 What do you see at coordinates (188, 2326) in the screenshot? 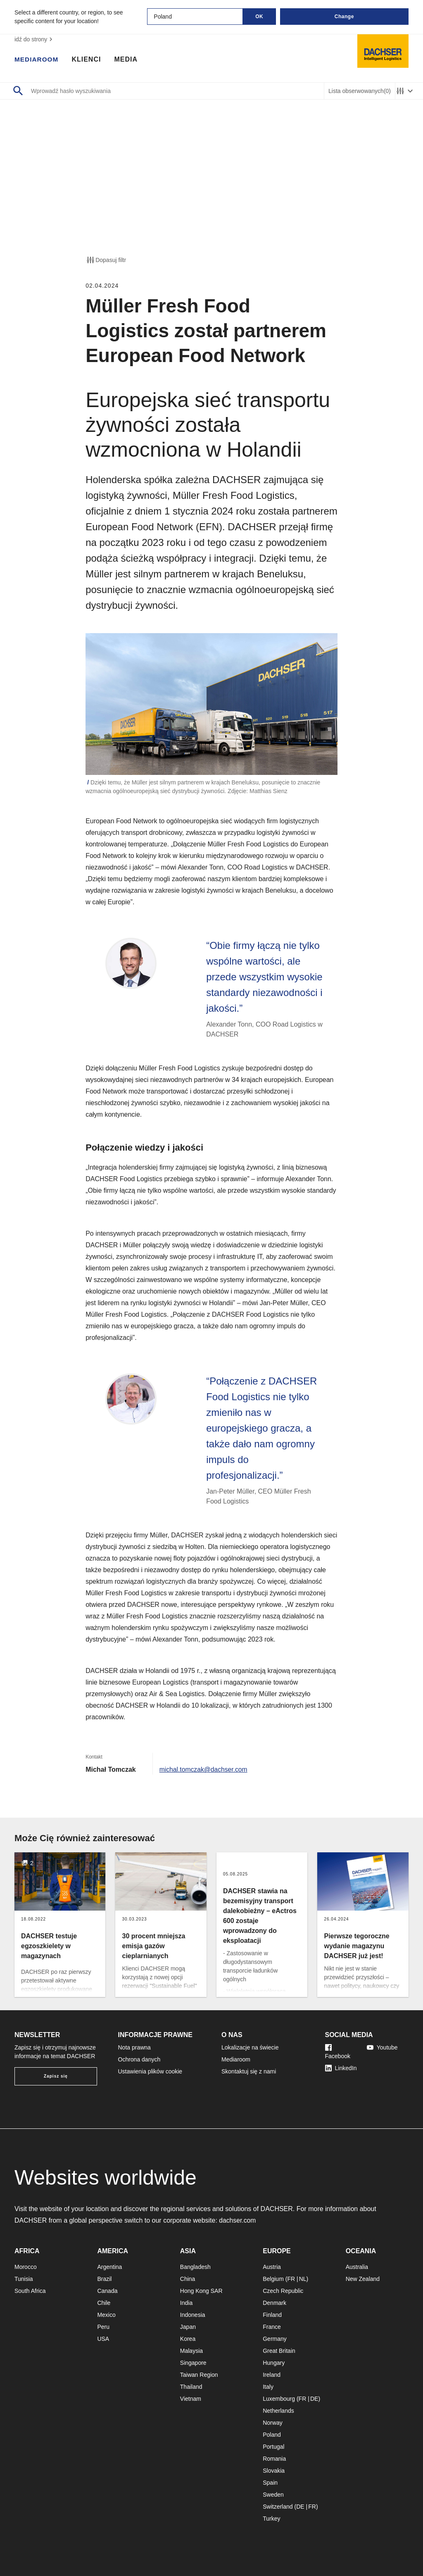
I see `Japan` at bounding box center [188, 2326].